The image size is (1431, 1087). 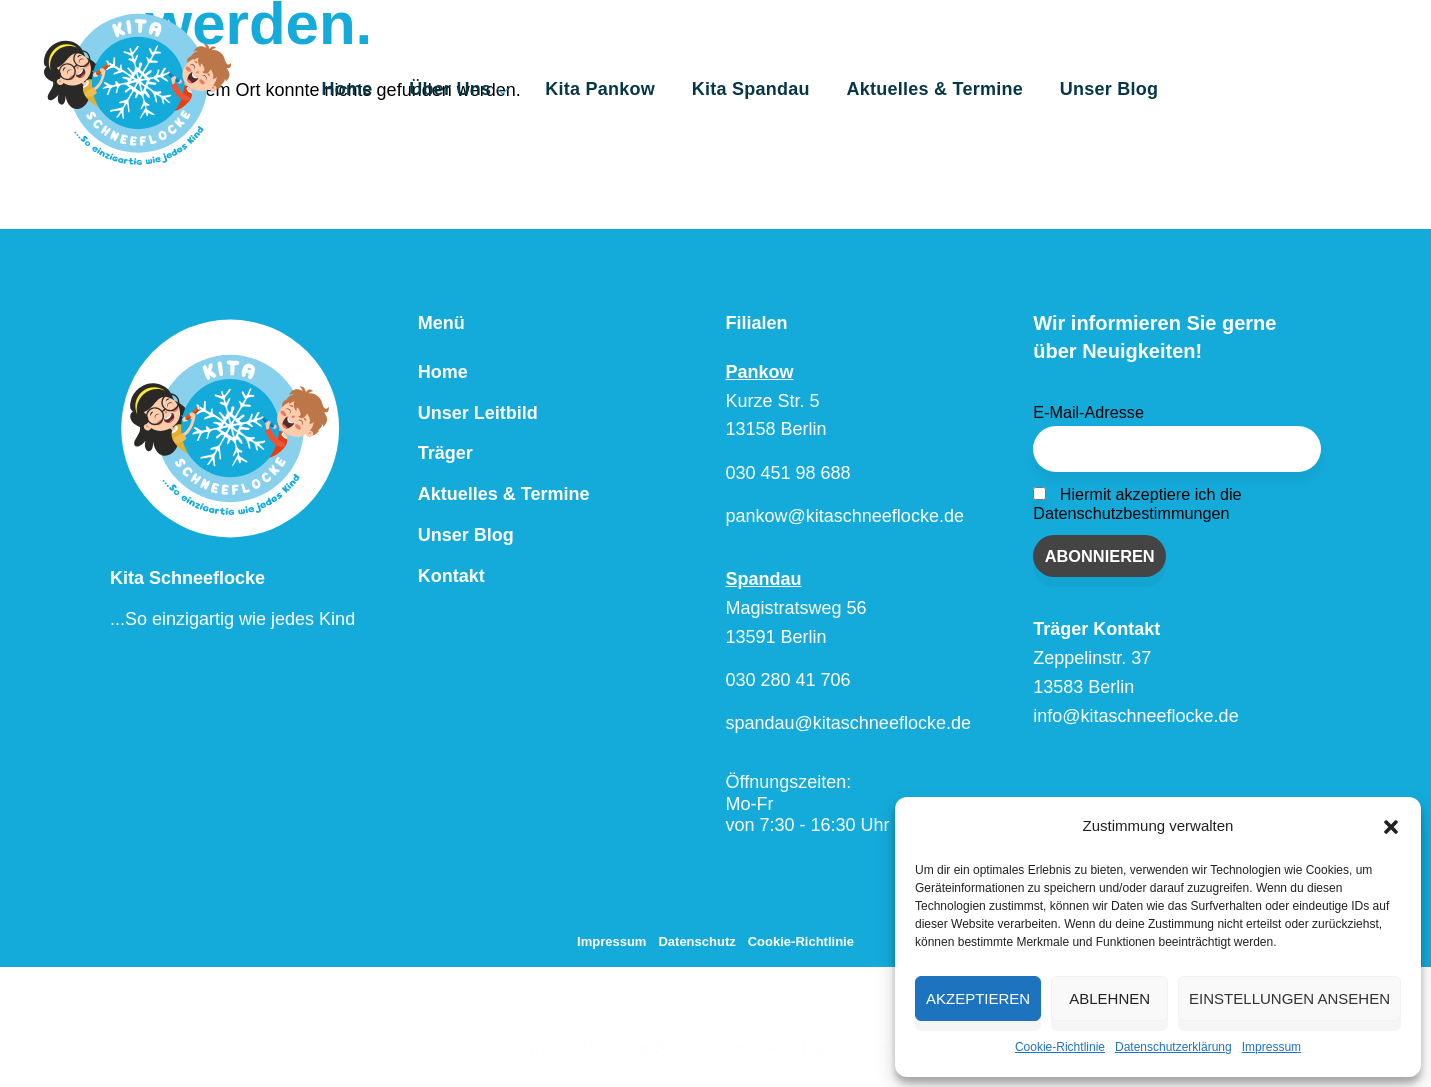 I want to click on Hiermit akzeptiere ich die Datenschutzbestimmungen, so click(x=1137, y=503).